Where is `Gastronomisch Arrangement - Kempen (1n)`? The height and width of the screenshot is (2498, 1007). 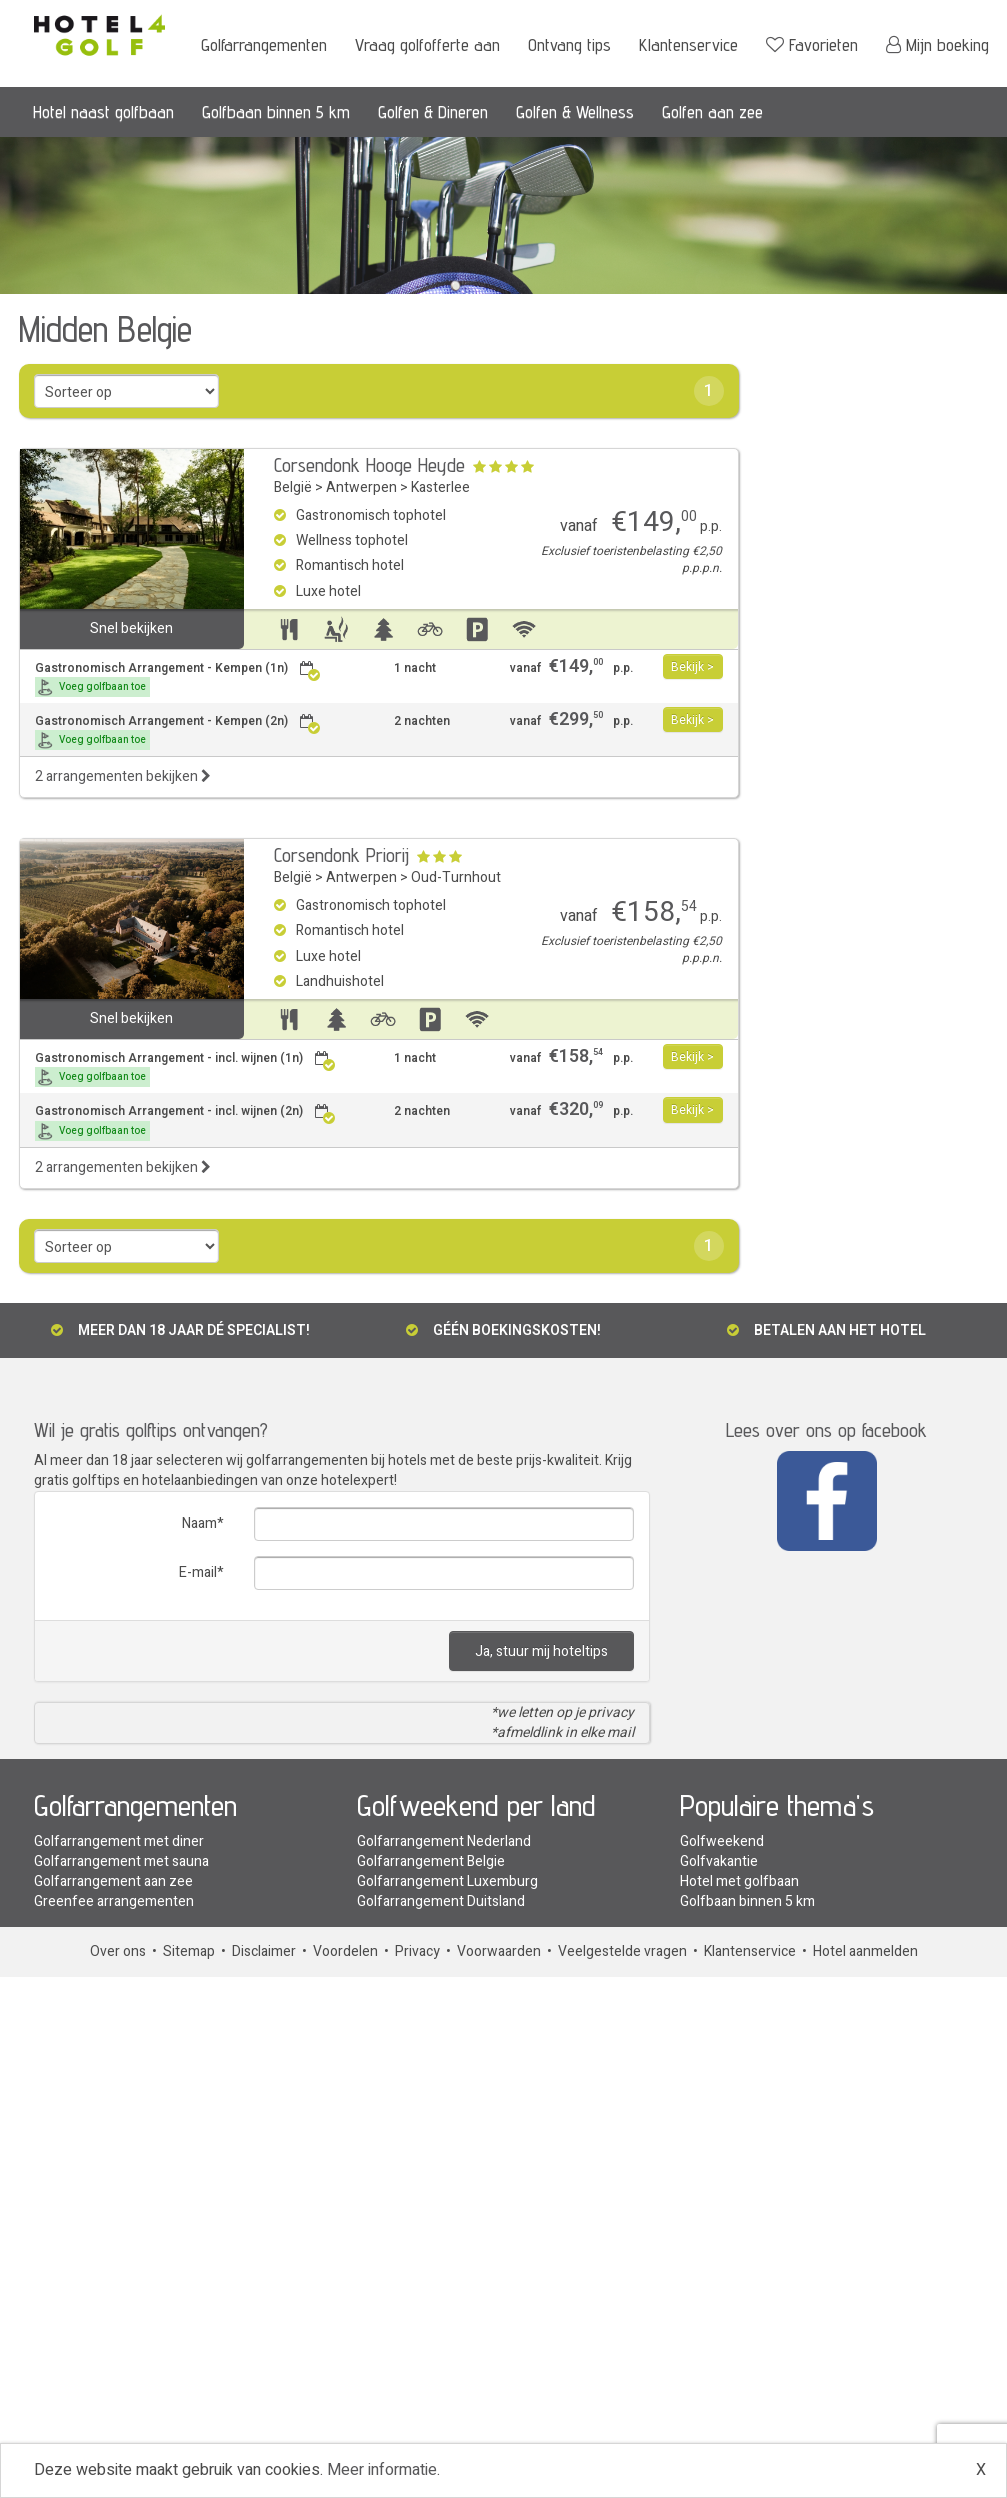
Gastronomisch Arrangement - Kempen (1n) is located at coordinates (178, 678).